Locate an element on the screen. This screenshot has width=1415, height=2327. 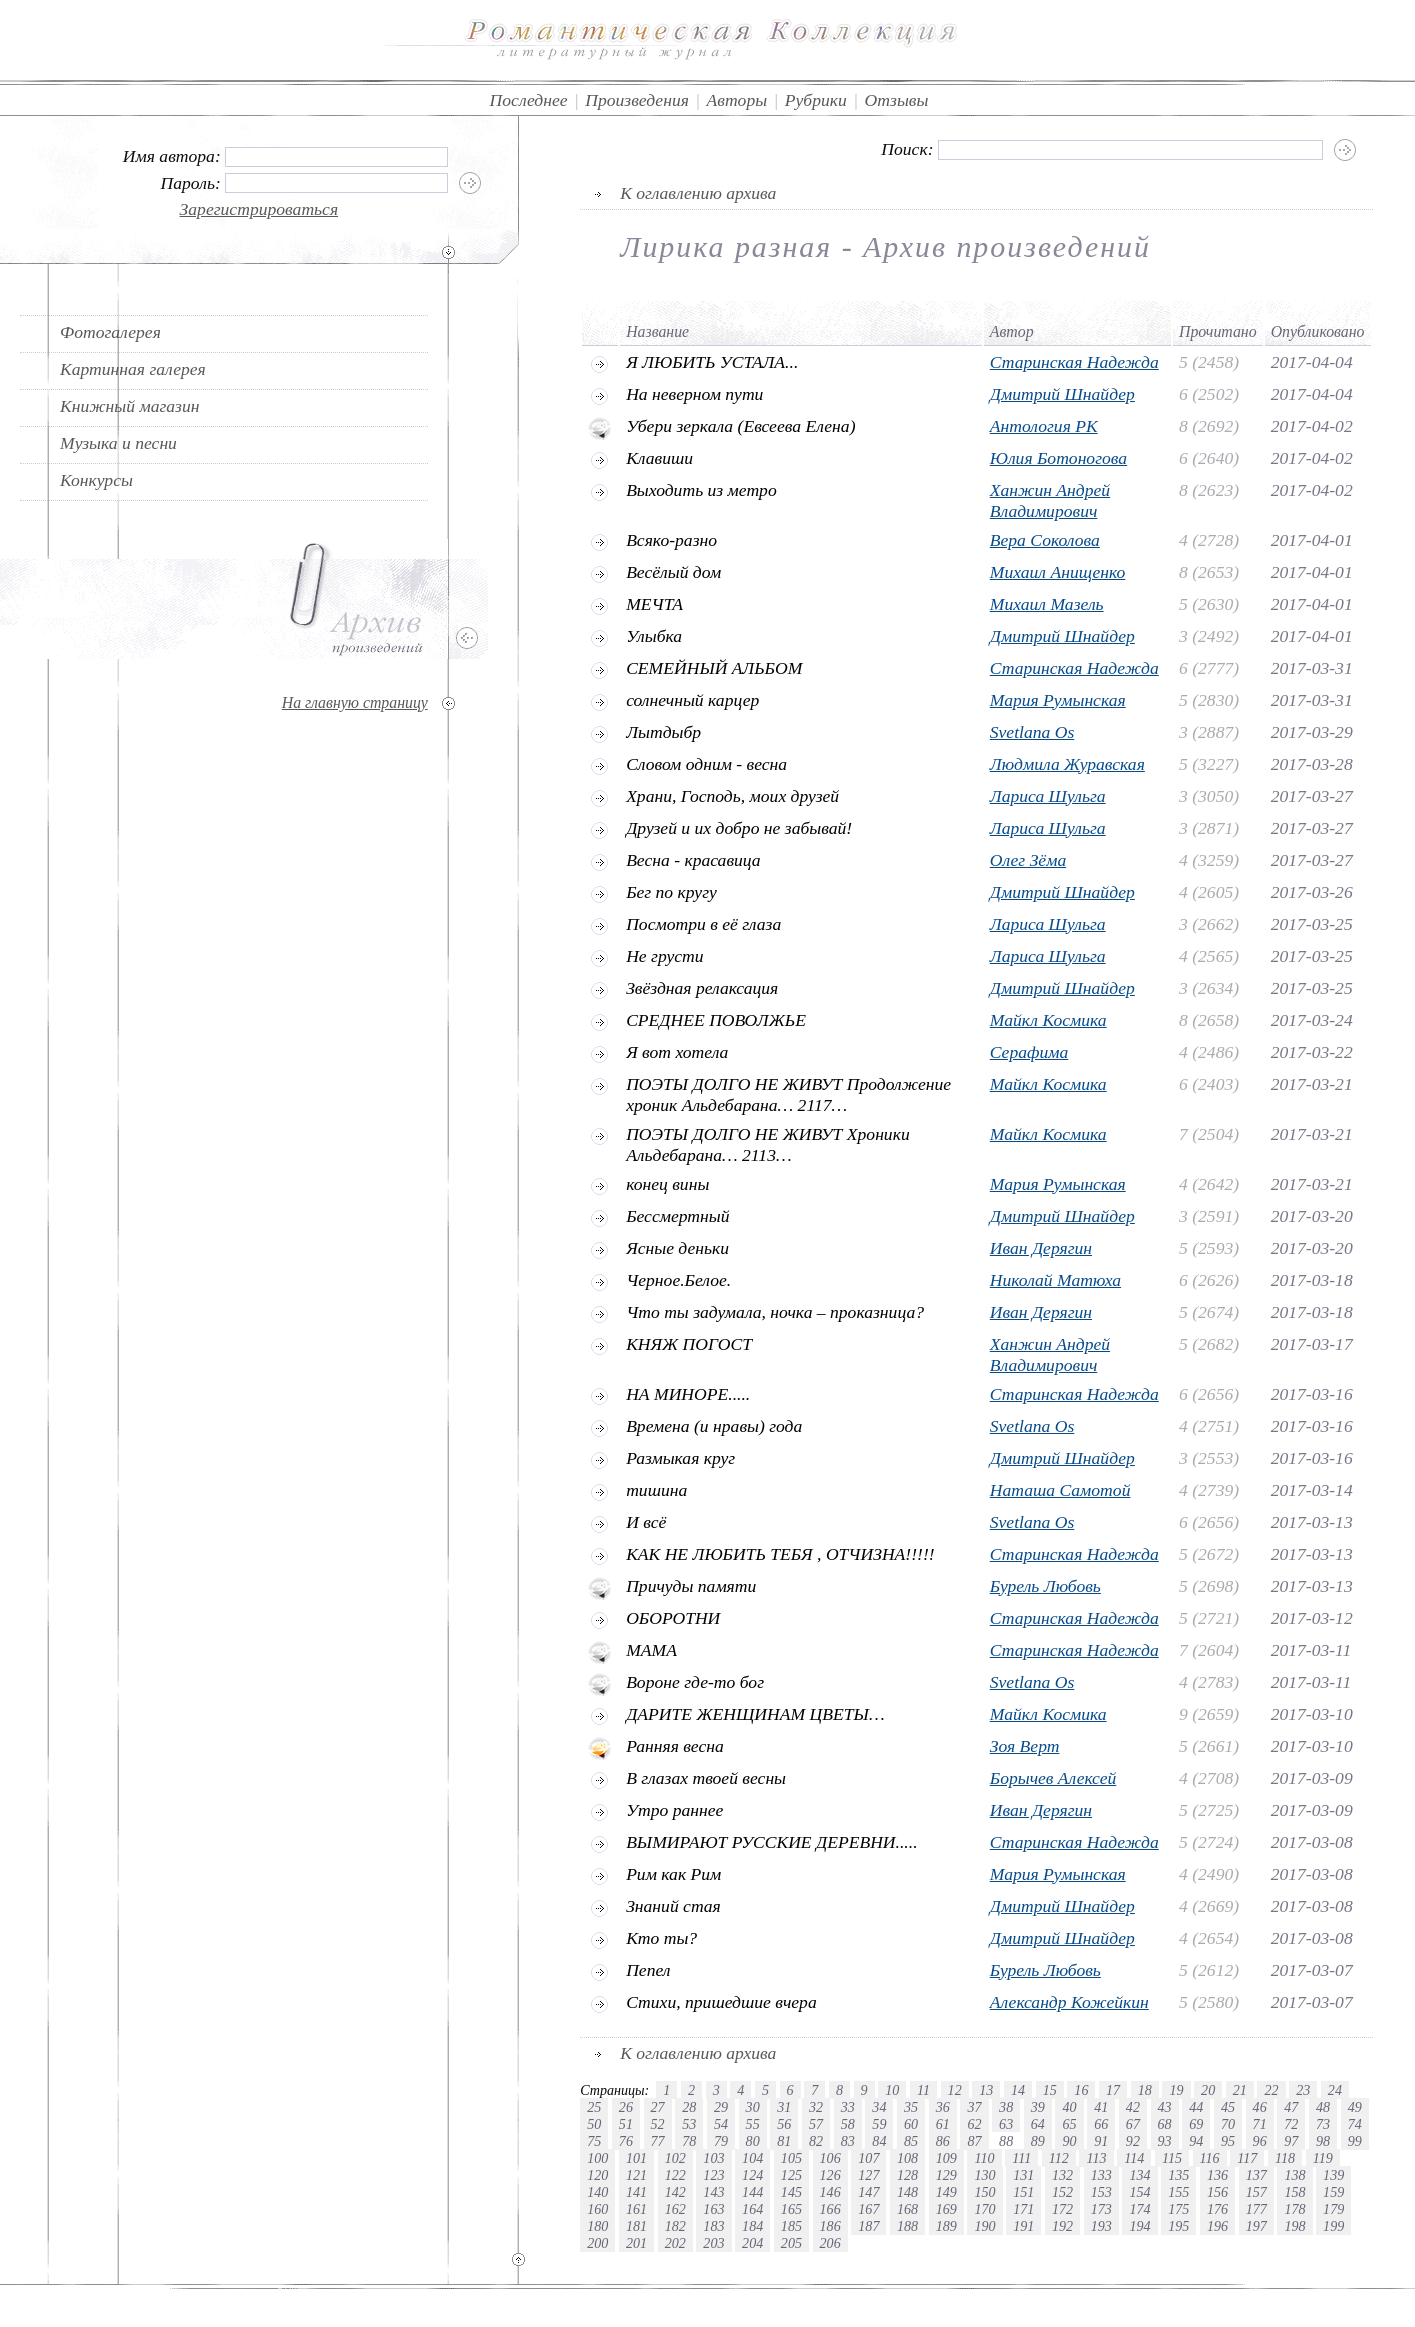
Клавиши is located at coordinates (659, 458).